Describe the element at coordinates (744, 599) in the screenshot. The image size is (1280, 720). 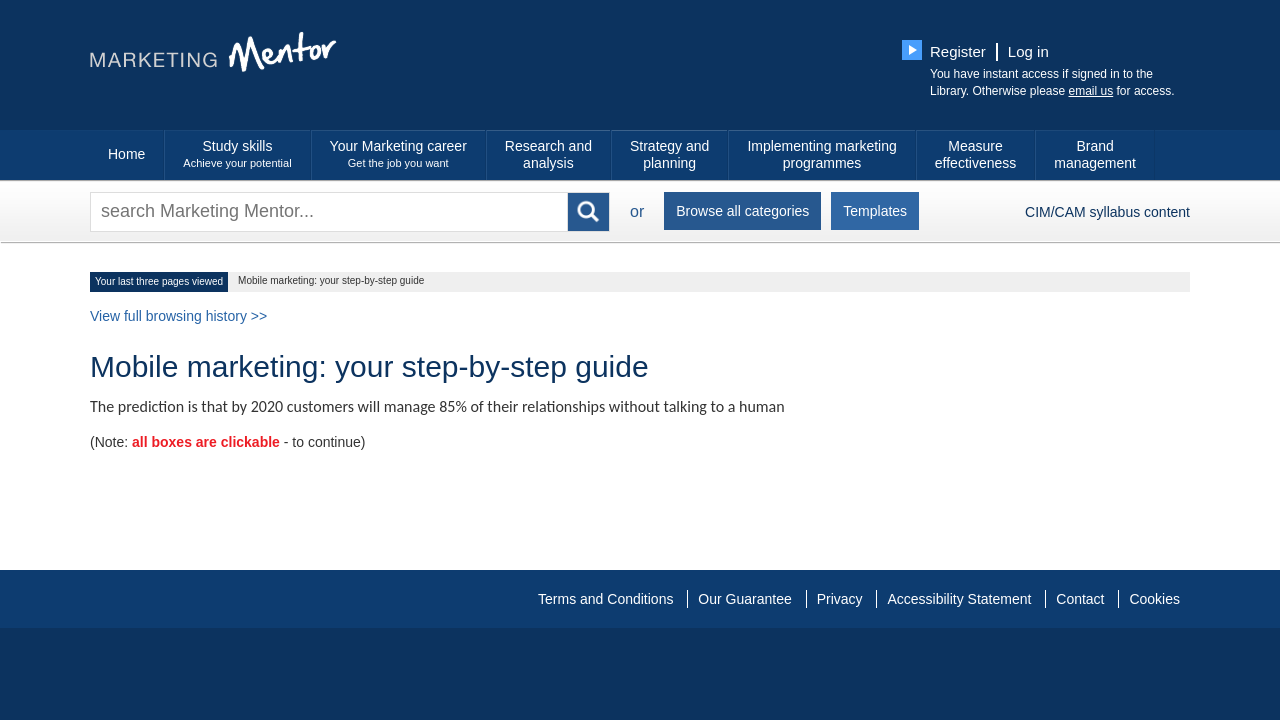
I see `Our Guarantee` at that location.